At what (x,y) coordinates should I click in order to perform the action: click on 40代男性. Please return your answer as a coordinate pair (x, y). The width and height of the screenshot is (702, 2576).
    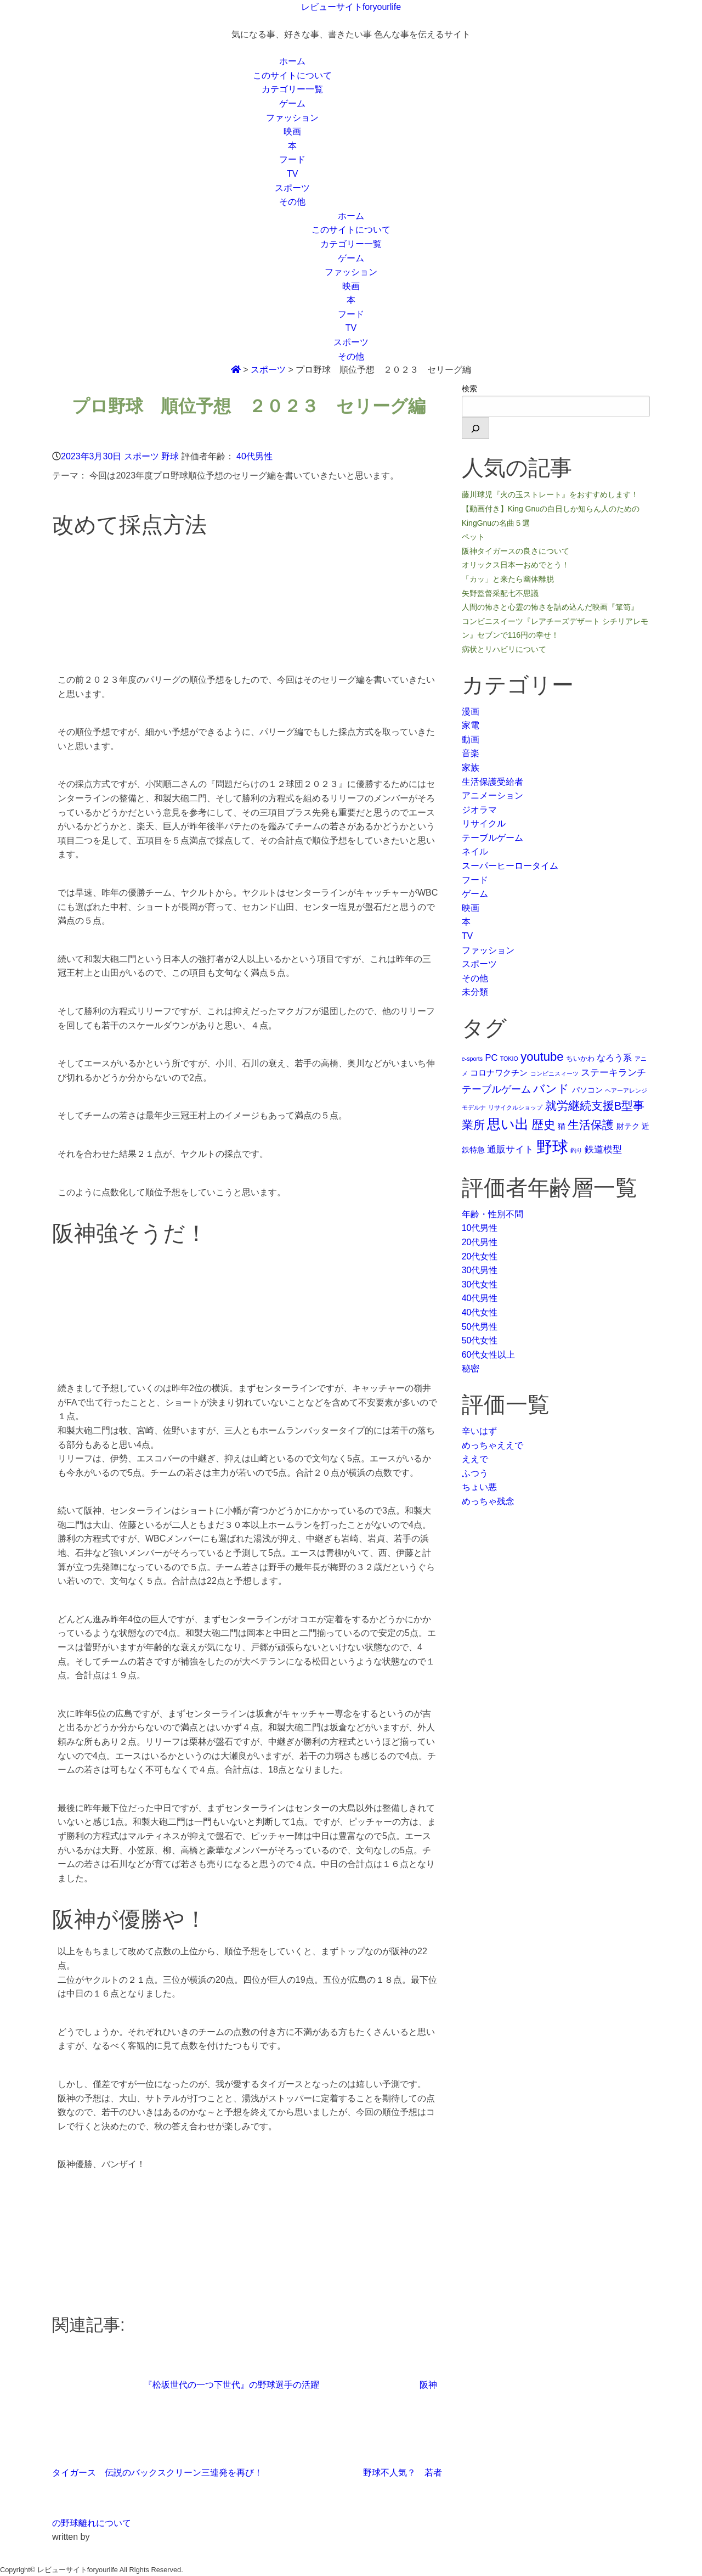
    Looking at the image, I should click on (254, 456).